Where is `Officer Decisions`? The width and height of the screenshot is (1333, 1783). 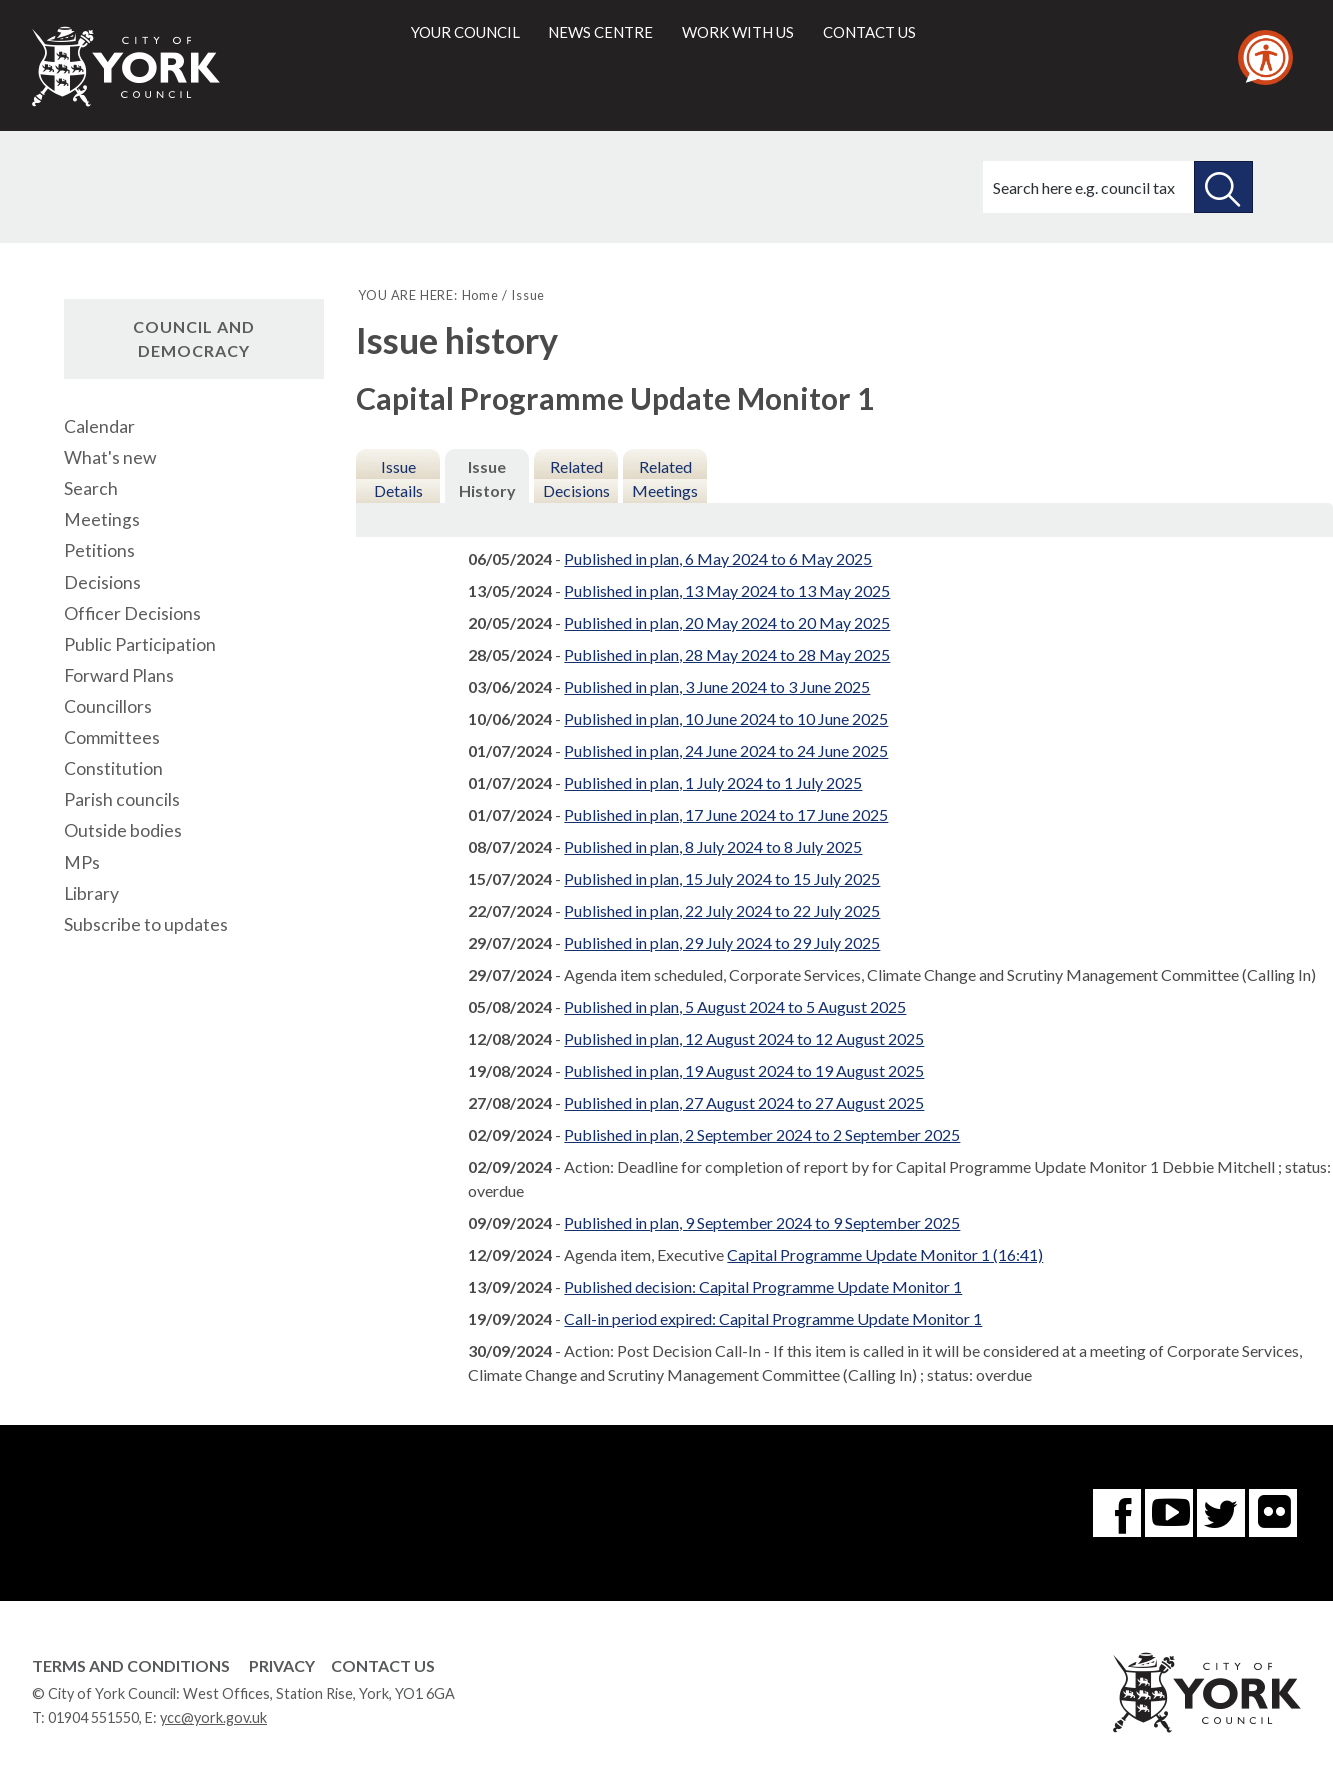
Officer Decisions is located at coordinates (132, 613).